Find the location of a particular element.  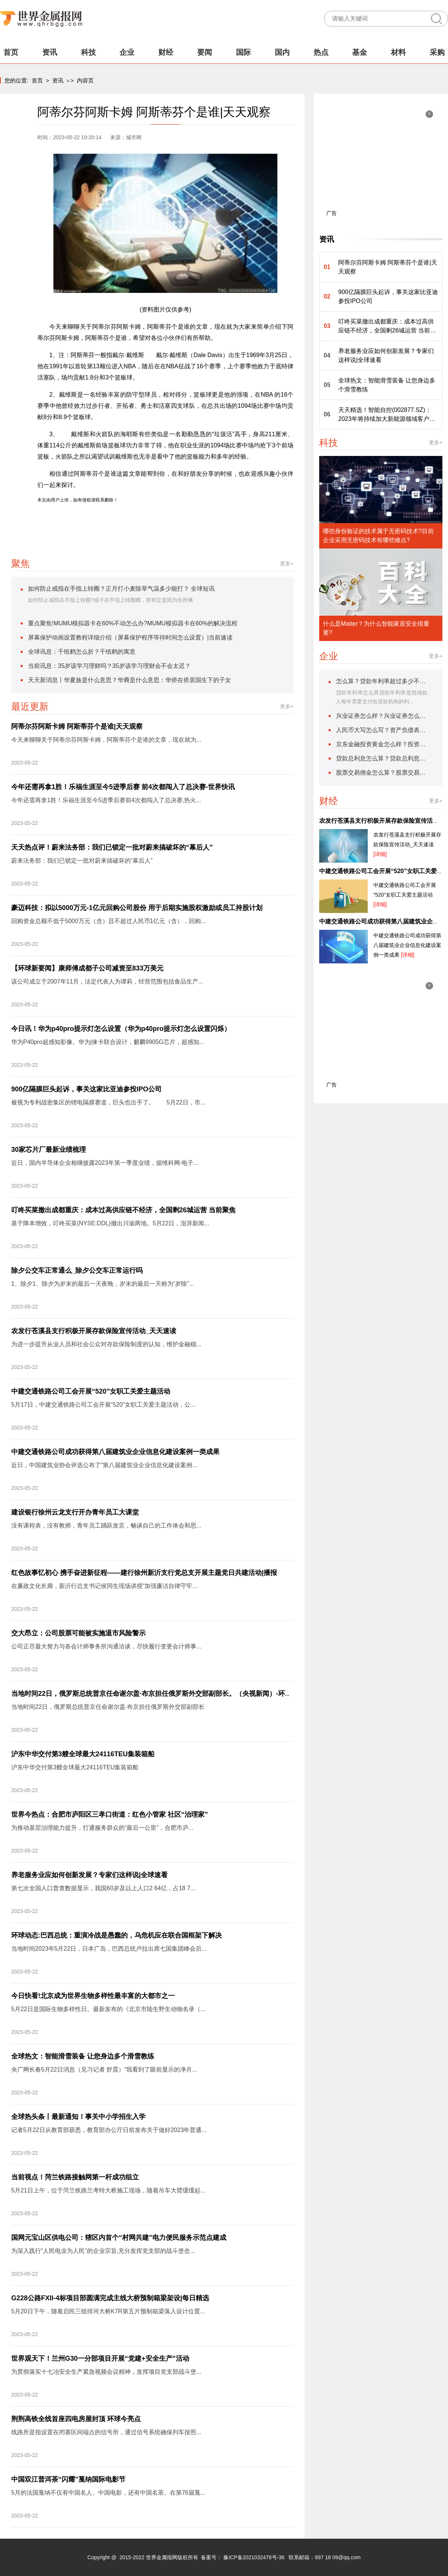

荆荆高铁全线首座四电房屋封顶 环球今亮点 is located at coordinates (76, 2419).